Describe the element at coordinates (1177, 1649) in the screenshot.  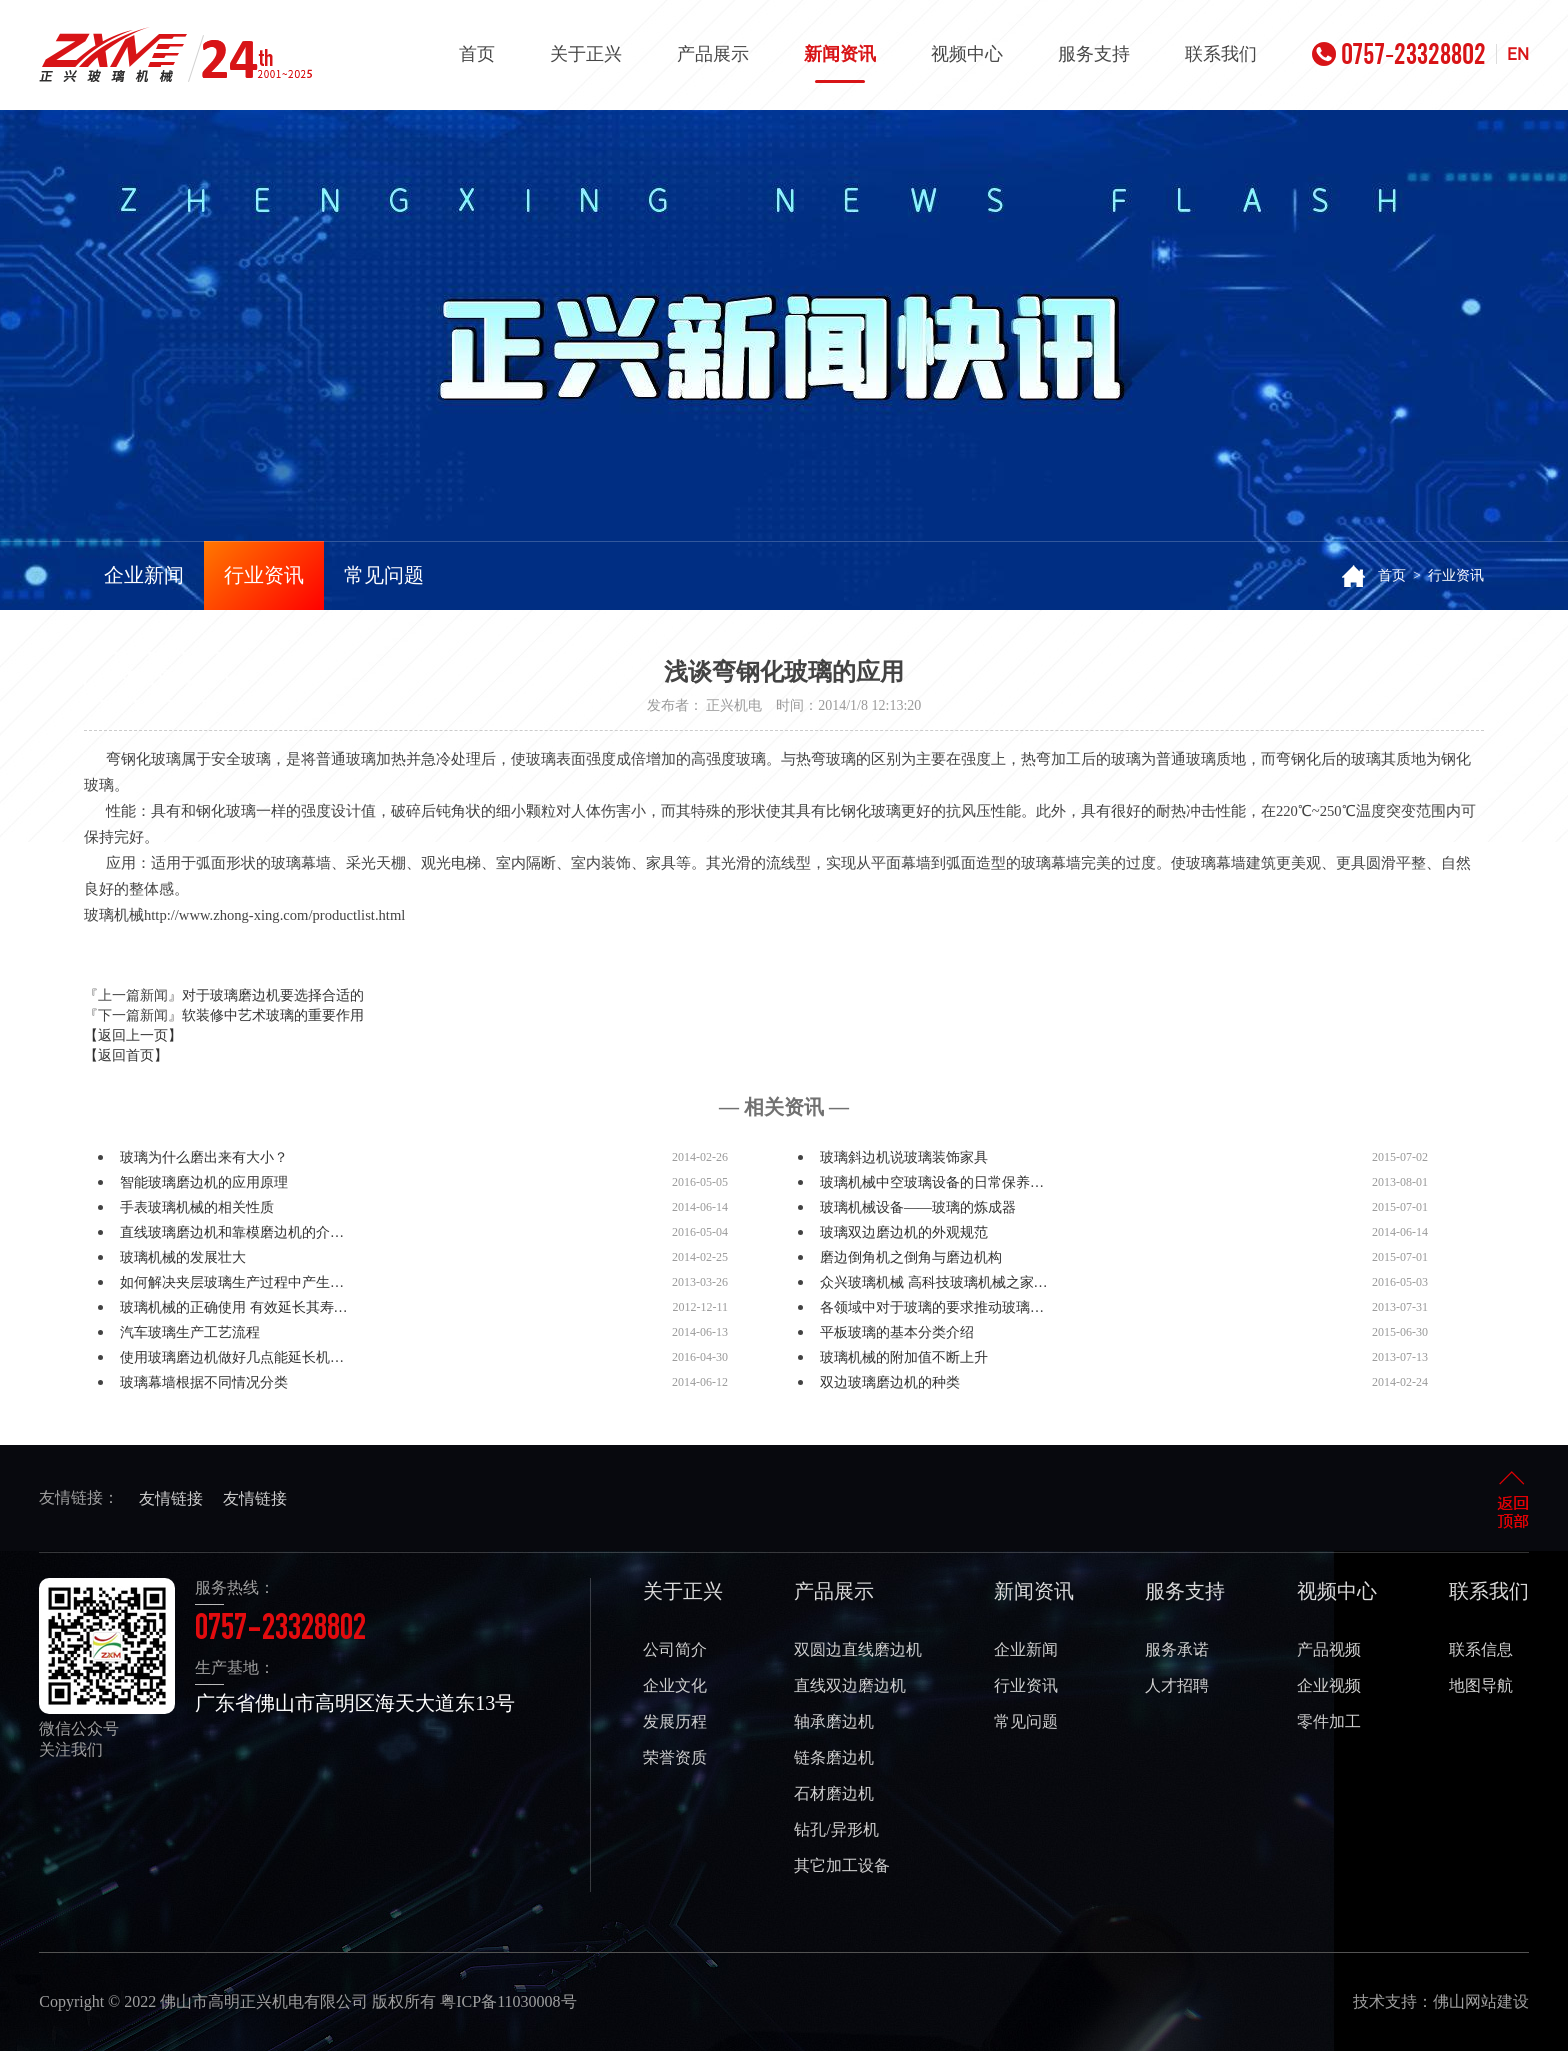
I see `服务承诺` at that location.